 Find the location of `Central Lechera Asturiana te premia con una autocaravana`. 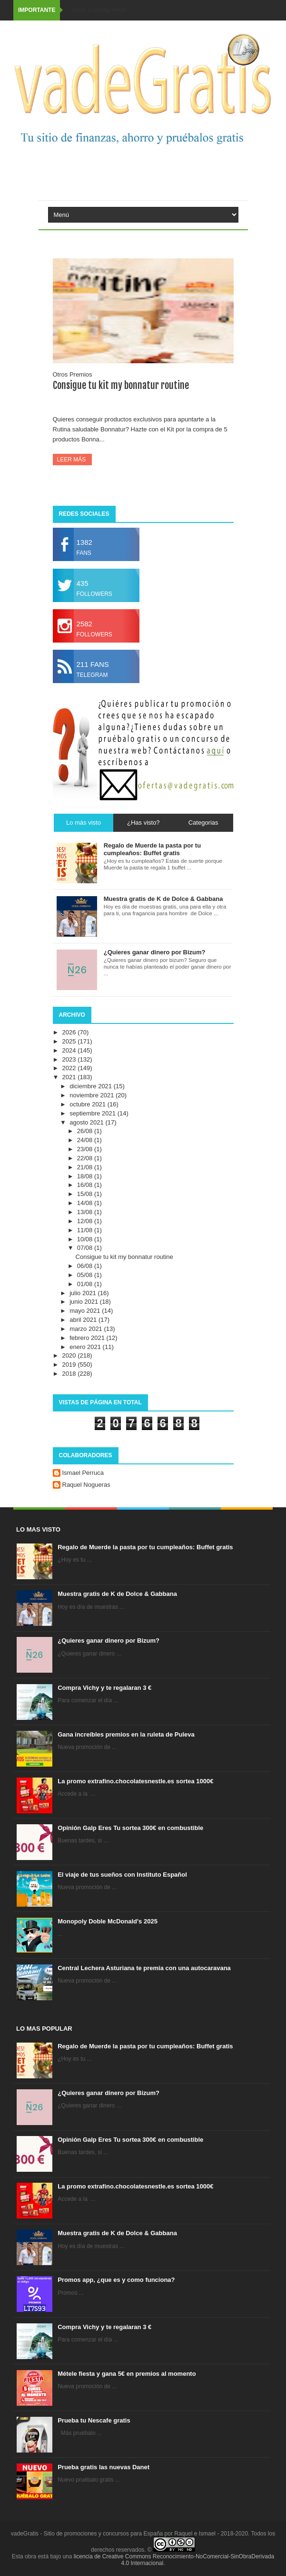

Central Lechera Asturiana te premia con una autocaravana is located at coordinates (144, 1968).